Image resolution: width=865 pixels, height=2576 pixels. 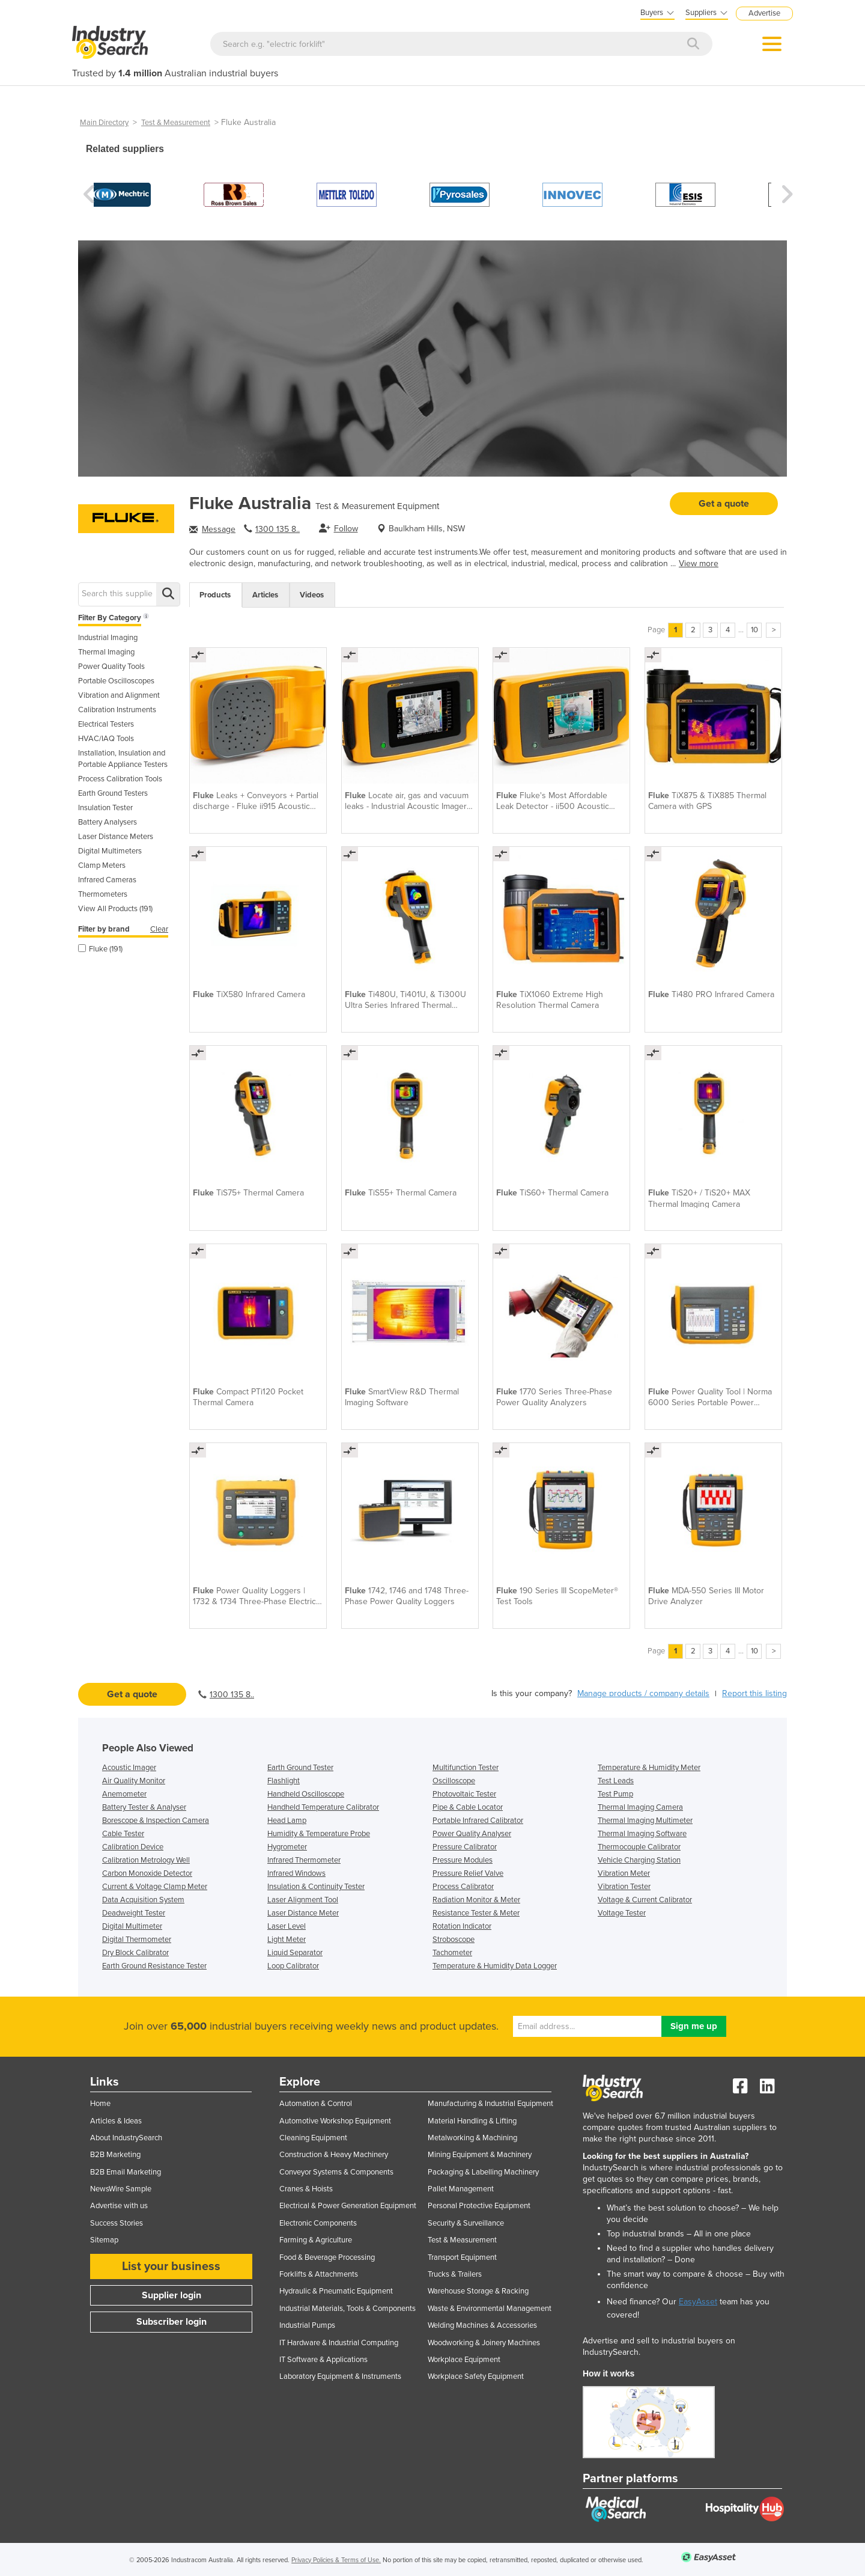 What do you see at coordinates (764, 13) in the screenshot?
I see `Advertise` at bounding box center [764, 13].